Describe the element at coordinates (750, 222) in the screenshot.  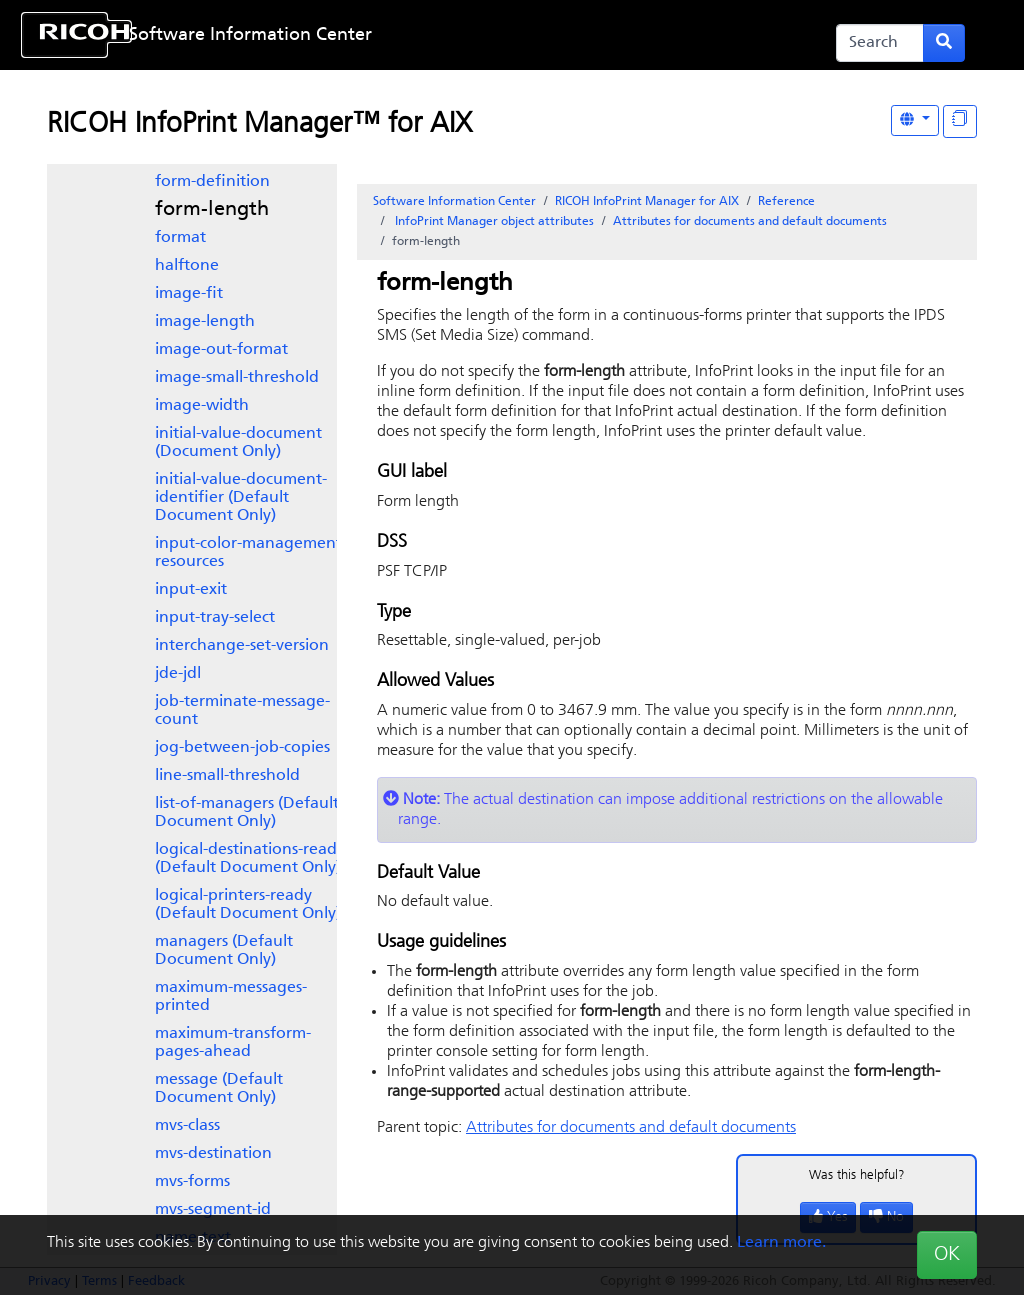
I see `Attributes for documents and default documents` at that location.